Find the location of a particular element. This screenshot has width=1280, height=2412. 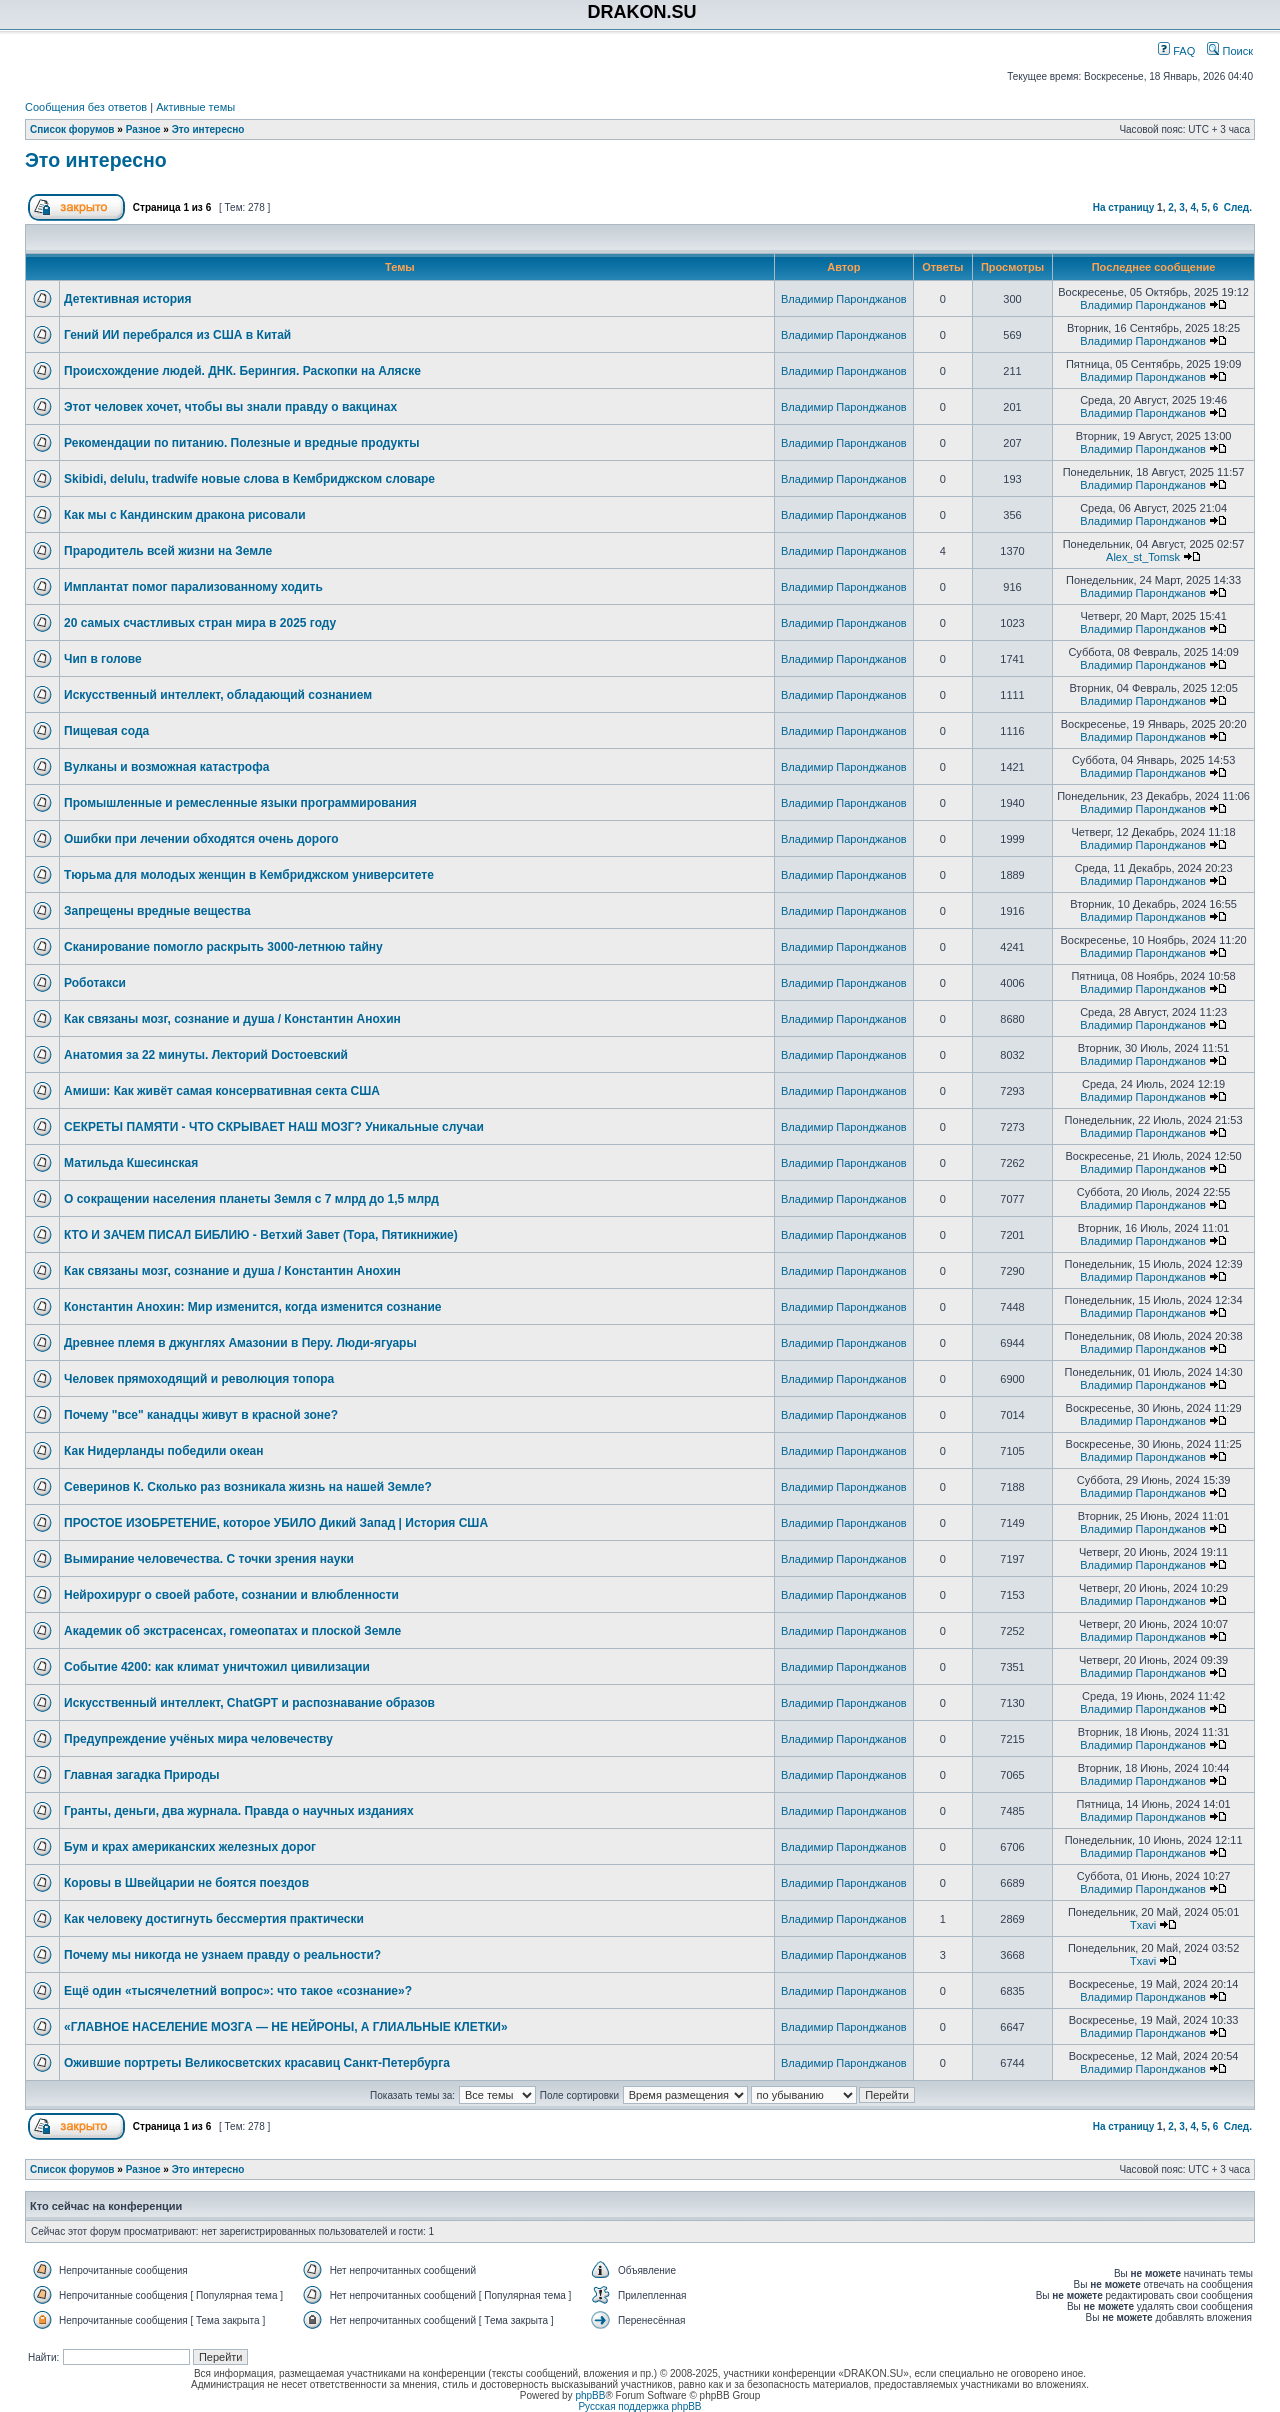

Skibidi, delulu, tradwife новые слова в Кембриджском словаре is located at coordinates (249, 479).